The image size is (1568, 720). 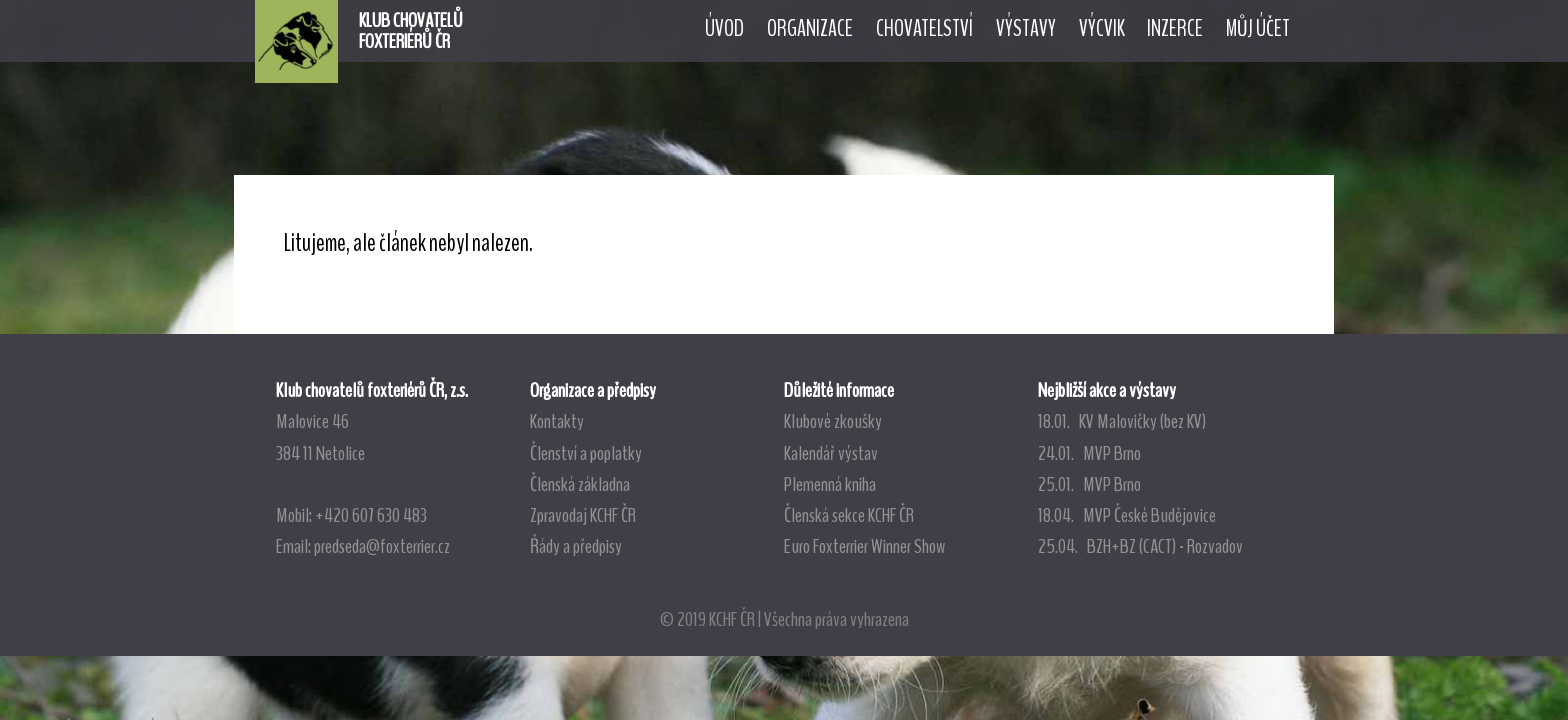 What do you see at coordinates (1089, 484) in the screenshot?
I see `25.01. MVP Brno` at bounding box center [1089, 484].